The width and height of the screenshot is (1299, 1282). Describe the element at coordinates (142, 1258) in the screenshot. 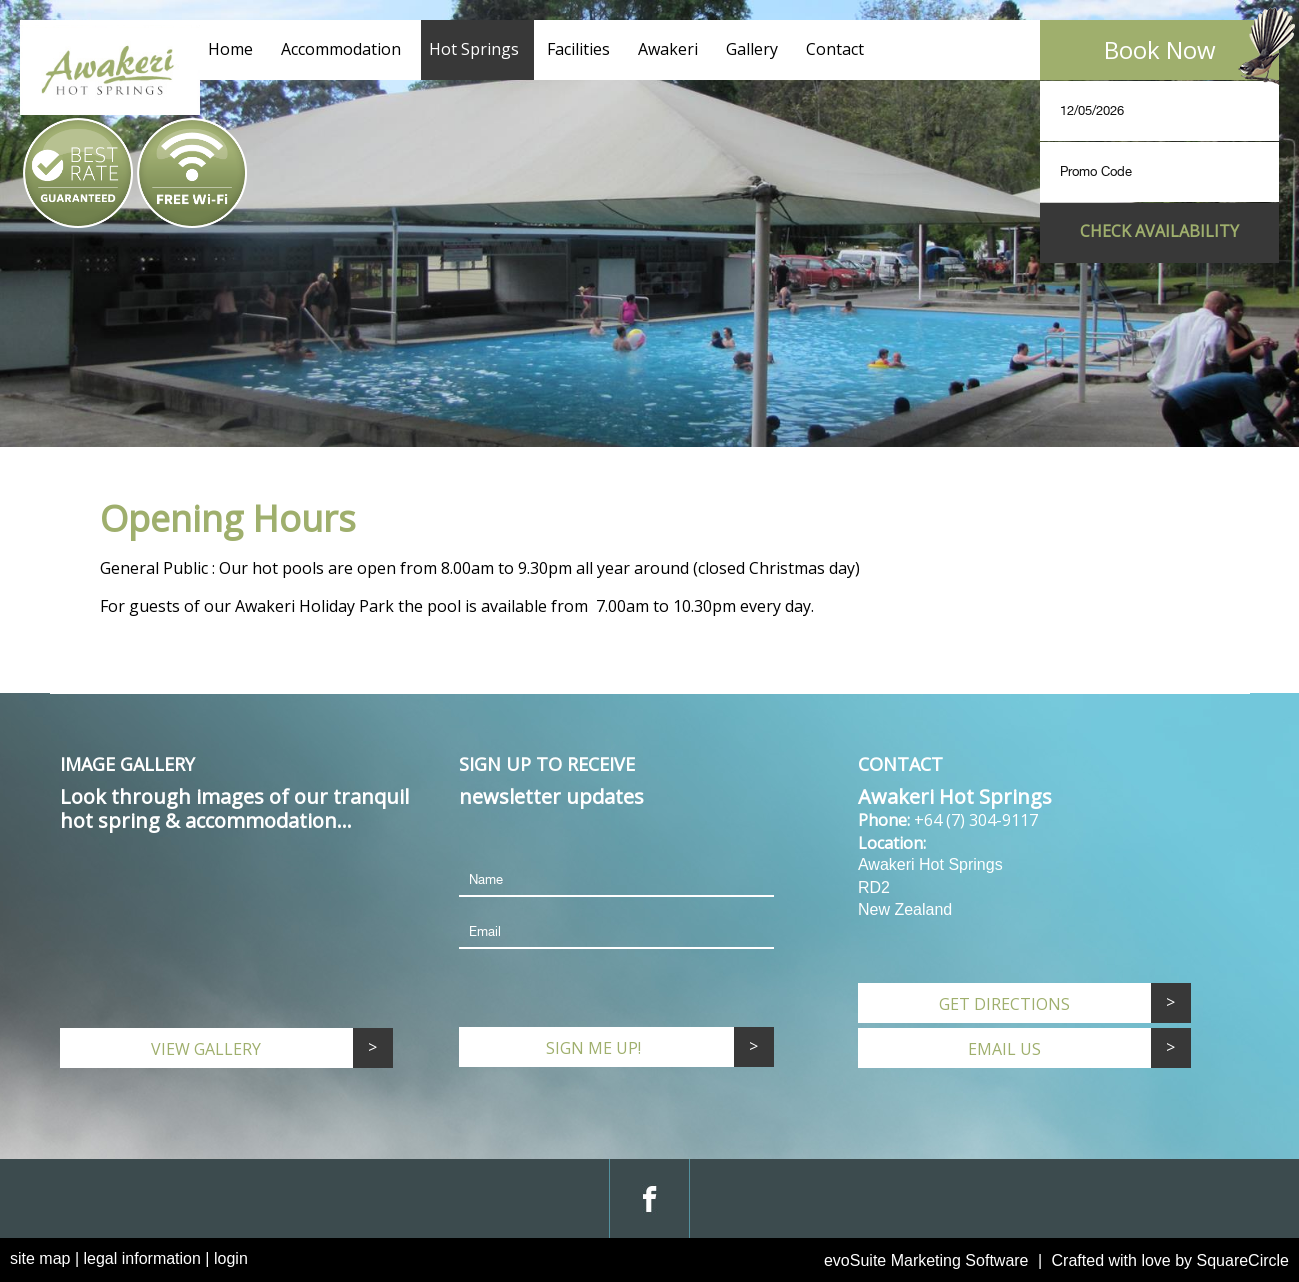

I see `legal information` at that location.